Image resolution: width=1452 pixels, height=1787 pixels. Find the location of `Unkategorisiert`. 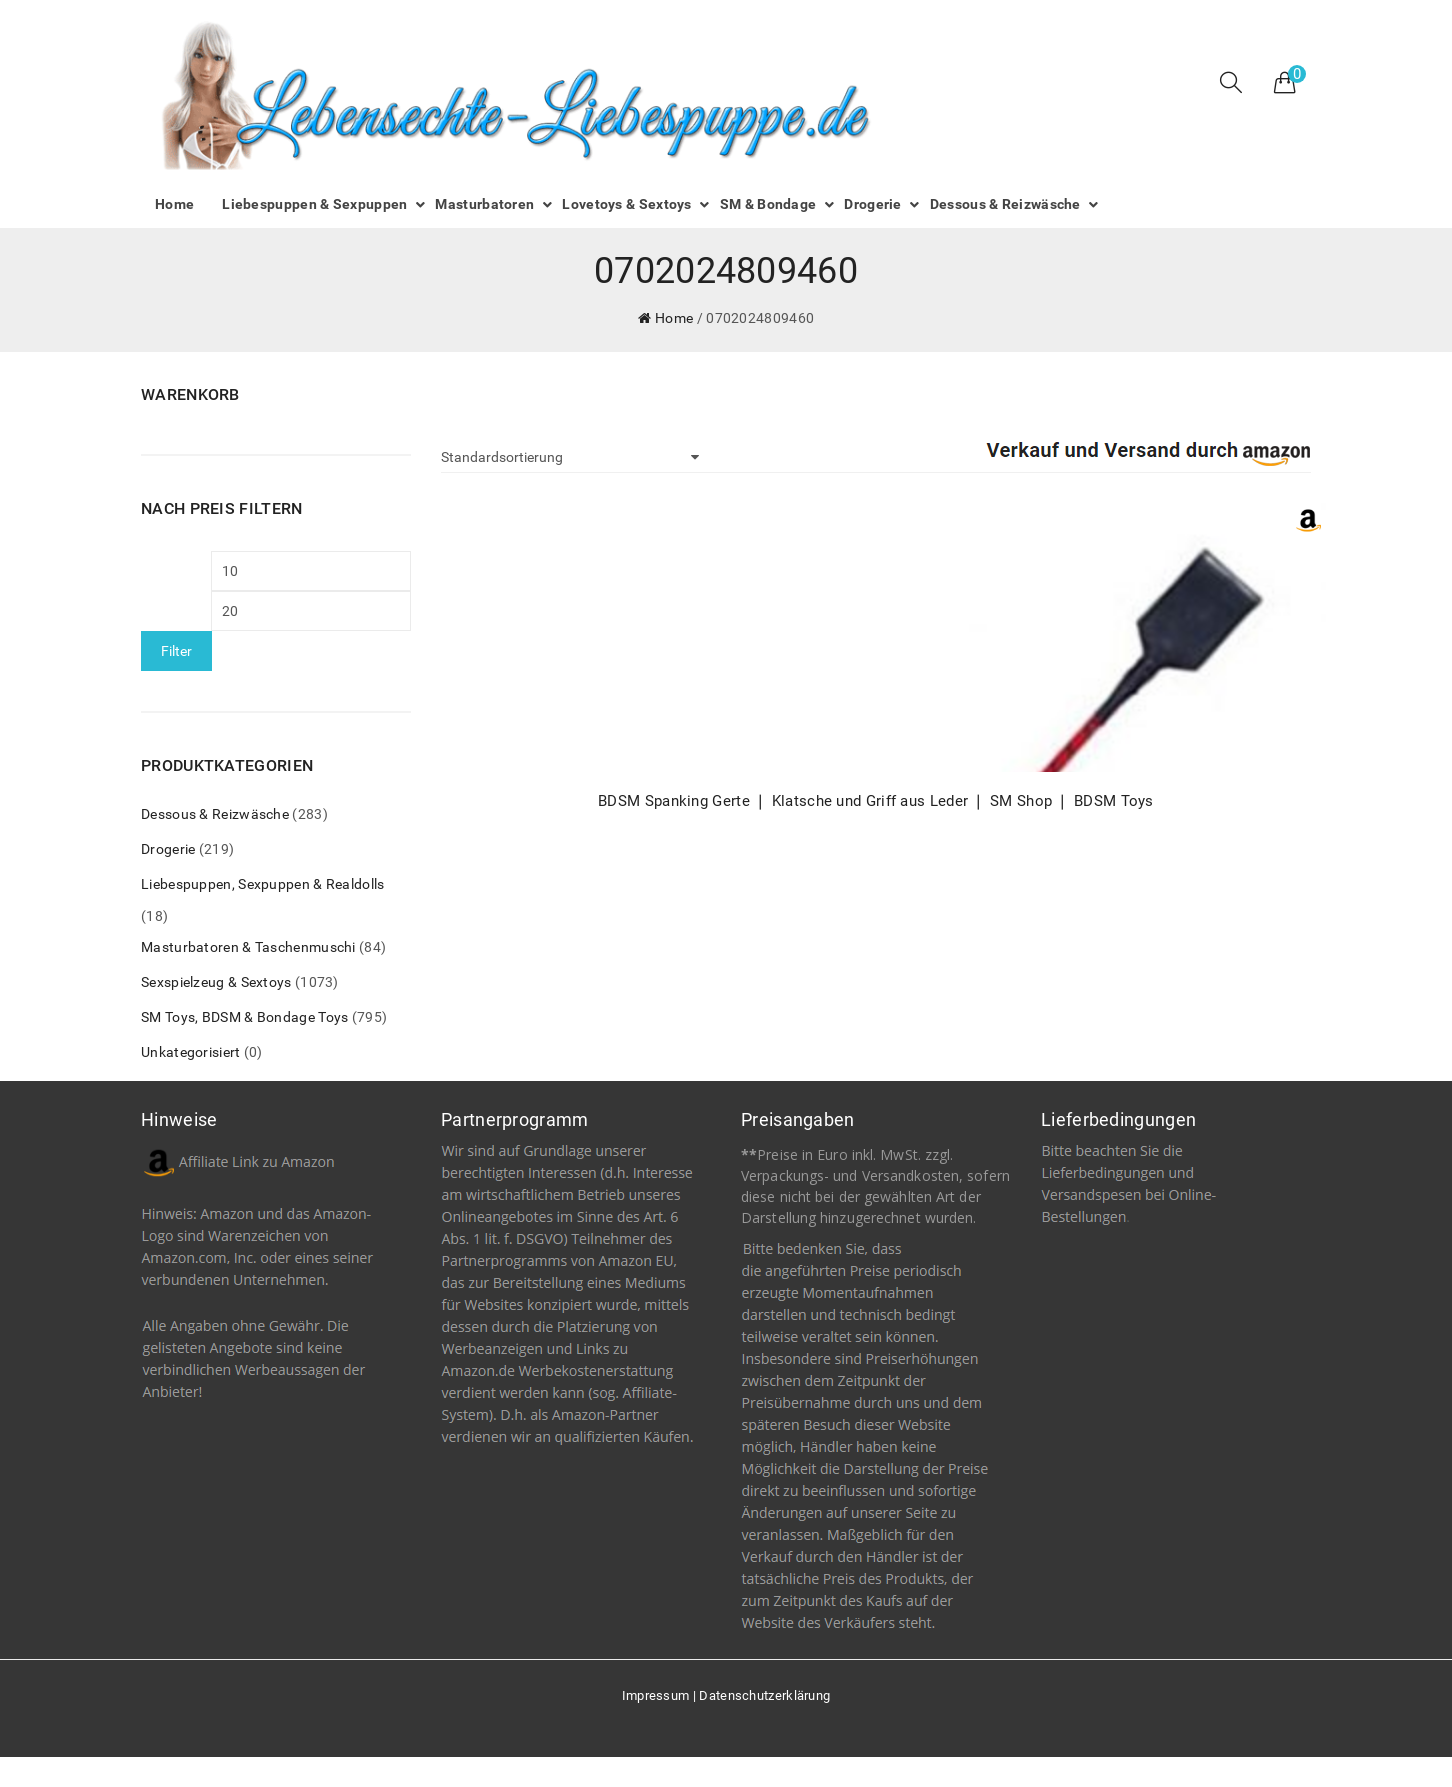

Unkategorisiert is located at coordinates (191, 1052).